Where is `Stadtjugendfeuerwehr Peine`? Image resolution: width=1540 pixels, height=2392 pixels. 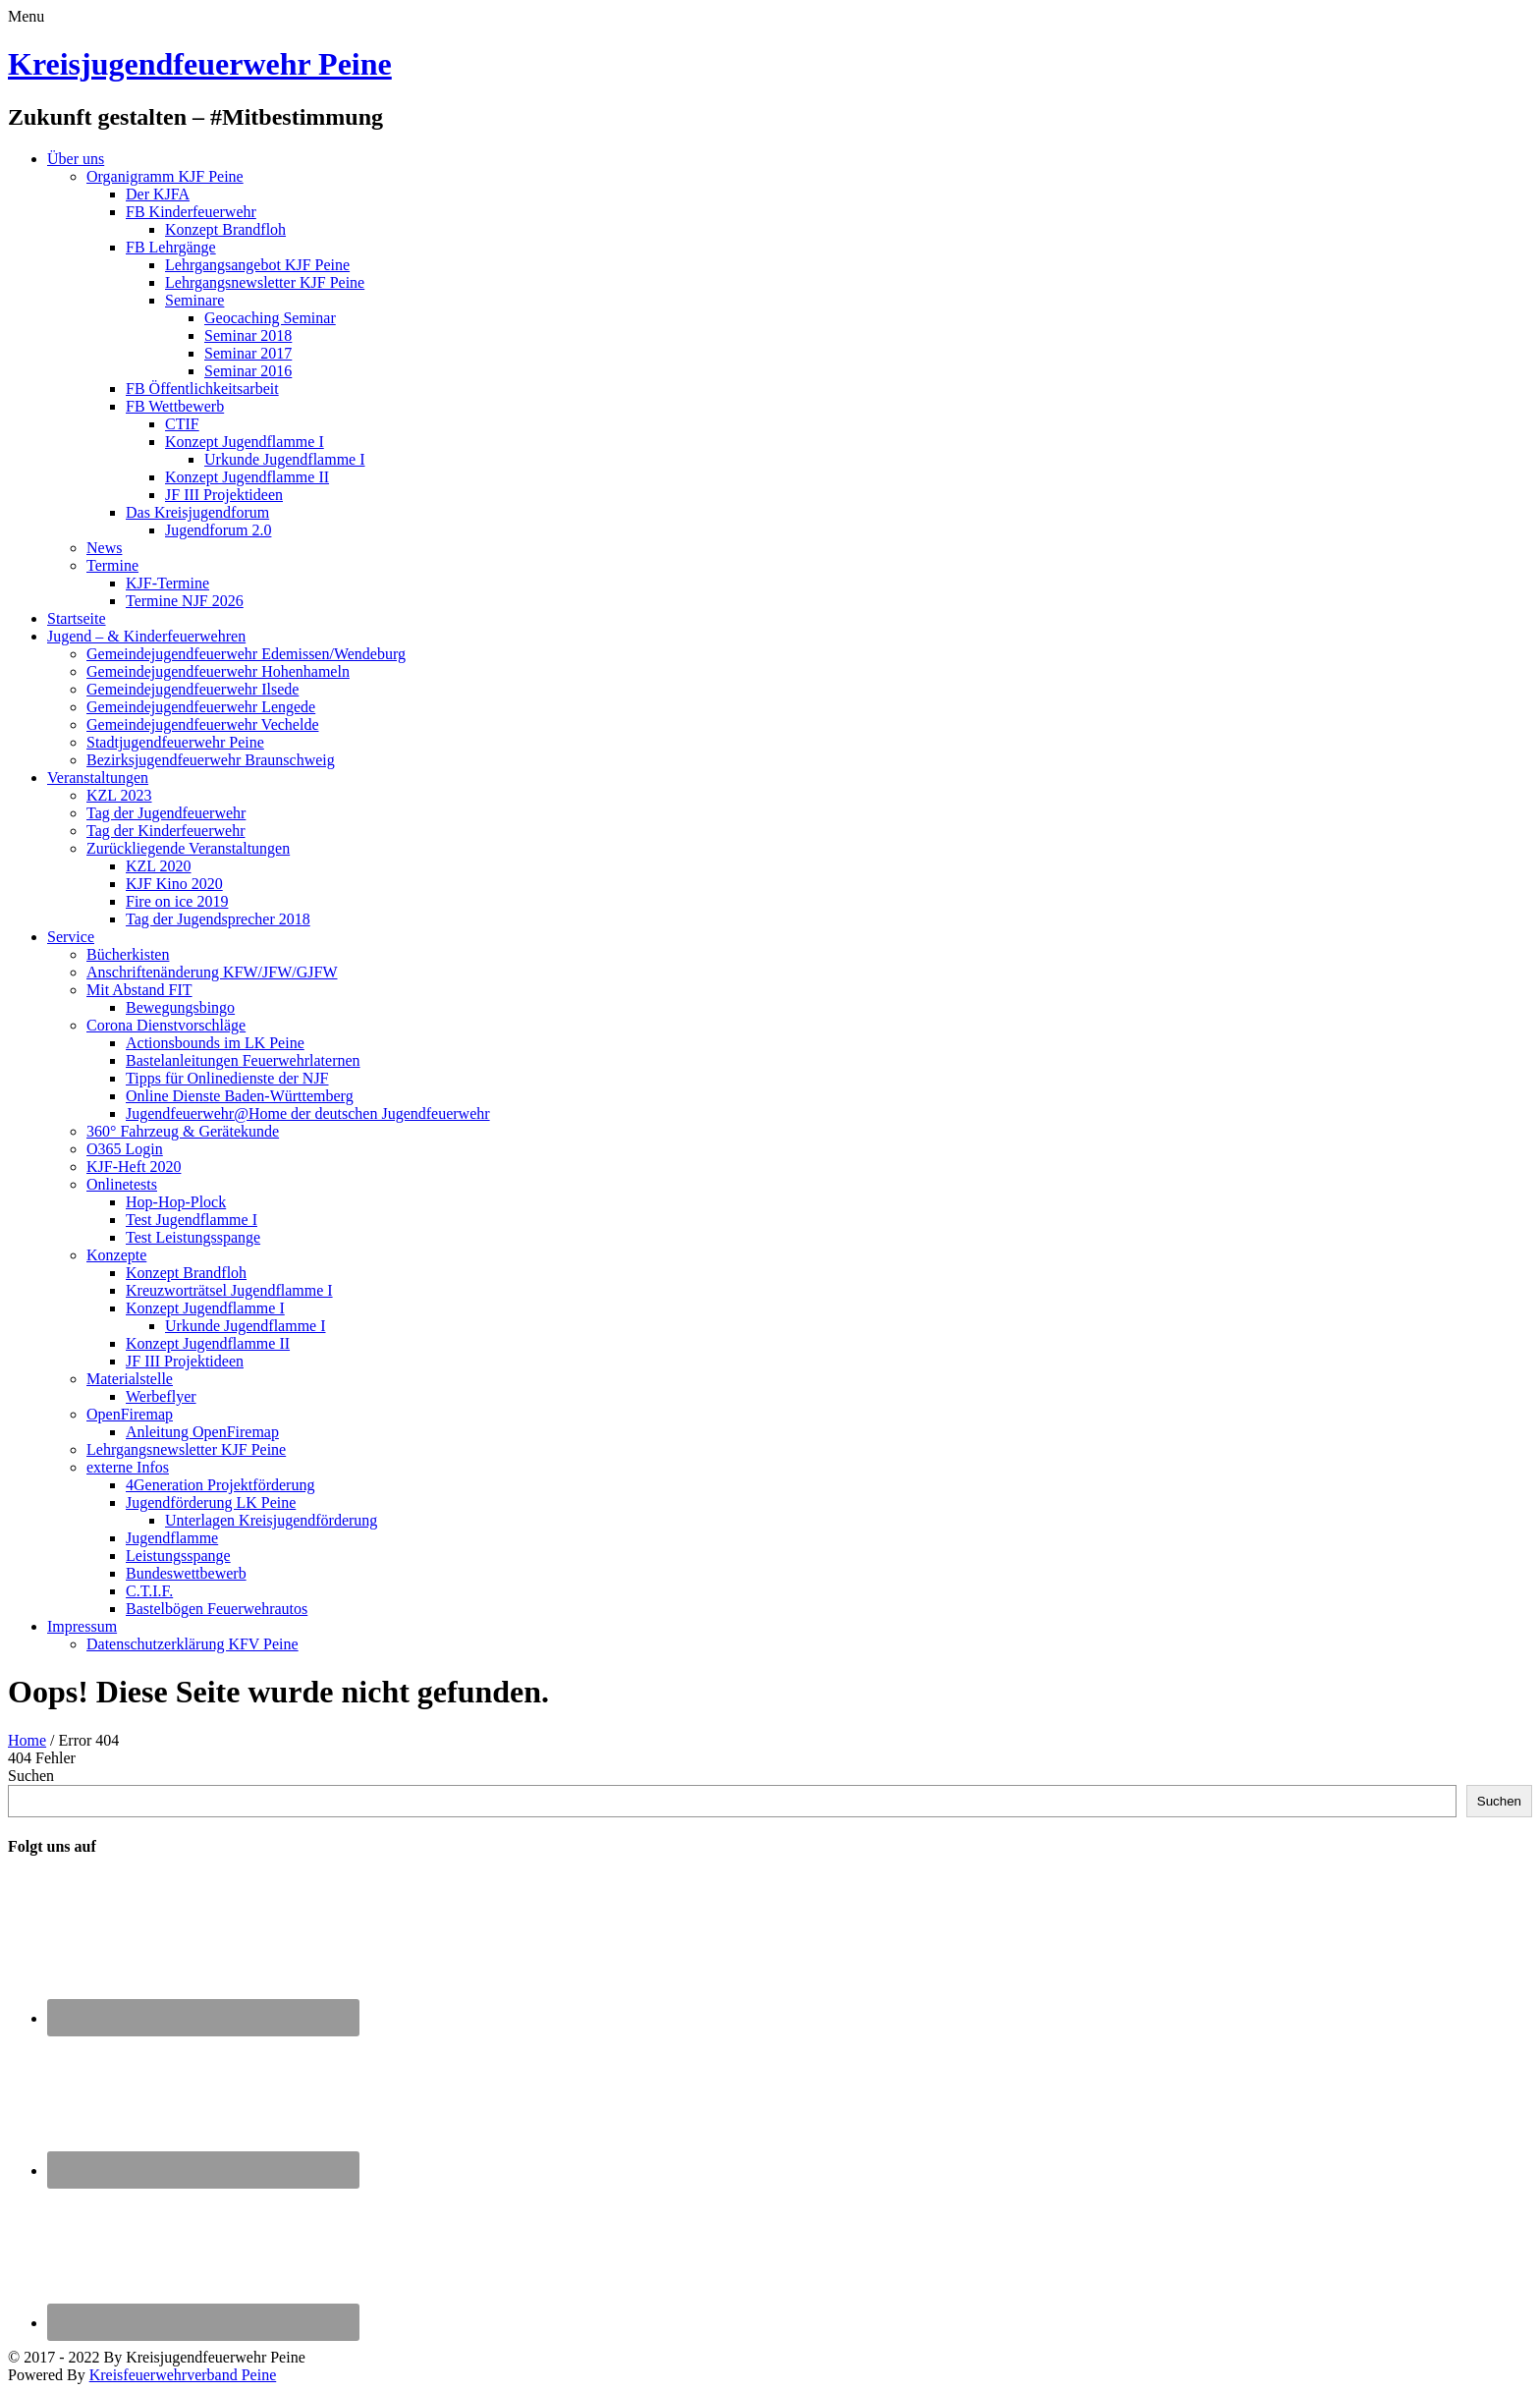
Stadtjugendfeuerwehr Peine is located at coordinates (175, 742).